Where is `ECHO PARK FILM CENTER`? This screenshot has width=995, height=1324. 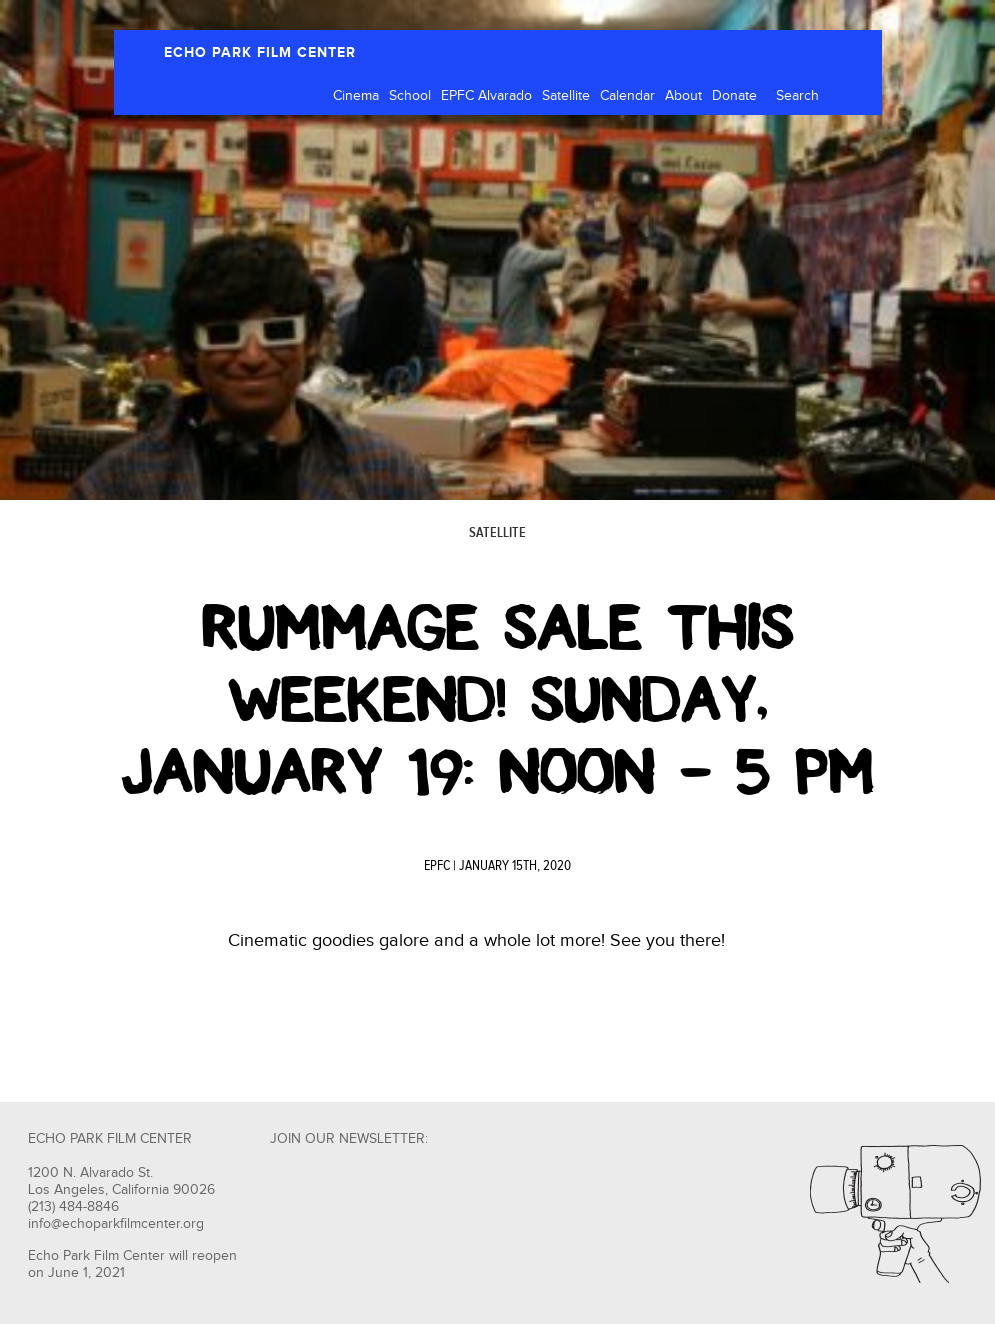
ECHO PARK FILM CENTER is located at coordinates (260, 52).